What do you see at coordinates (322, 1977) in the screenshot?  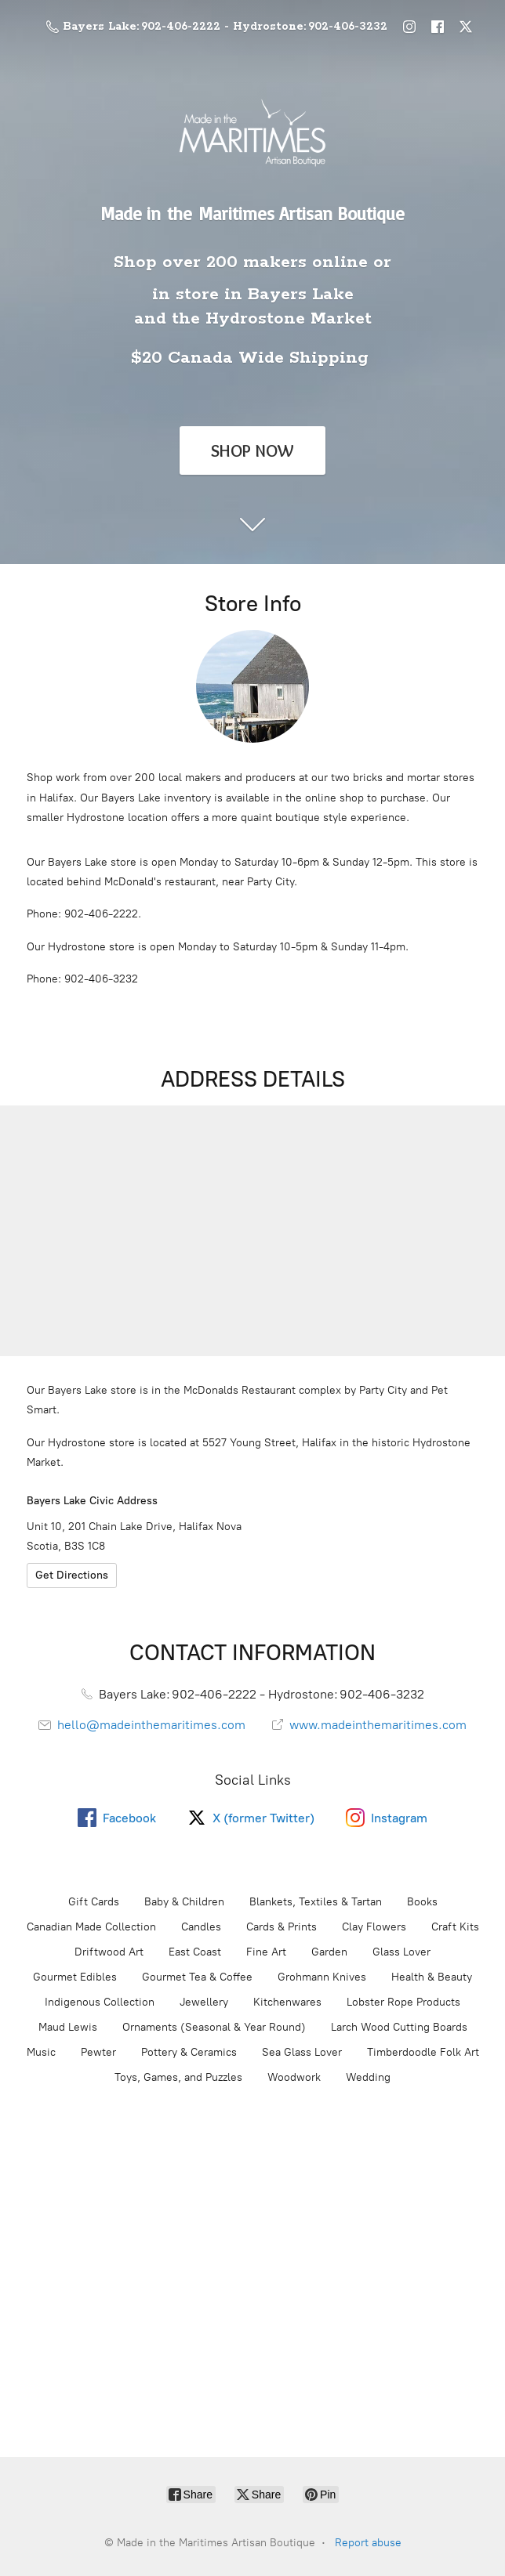 I see `Grohmann Knives` at bounding box center [322, 1977].